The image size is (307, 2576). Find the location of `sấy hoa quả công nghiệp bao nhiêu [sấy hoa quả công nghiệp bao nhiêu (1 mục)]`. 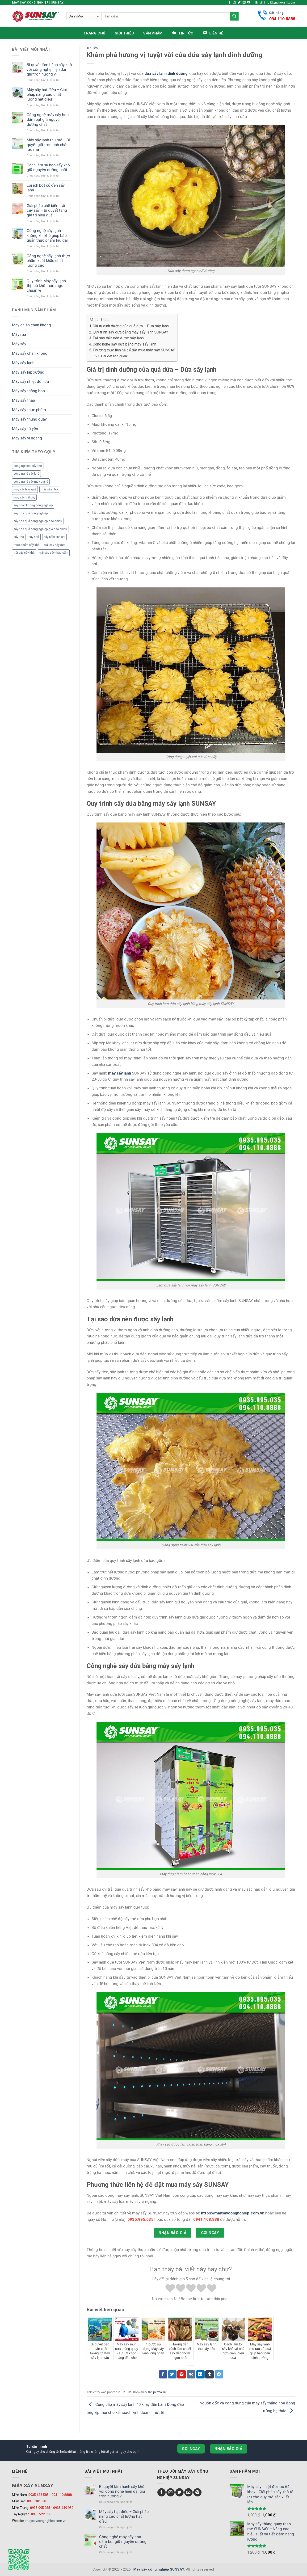

sấy hoa quả công nghiệp bao nhiêu [sấy hoa quả công nghiệp bao nhiêu (1 mục)] is located at coordinates (37, 521).